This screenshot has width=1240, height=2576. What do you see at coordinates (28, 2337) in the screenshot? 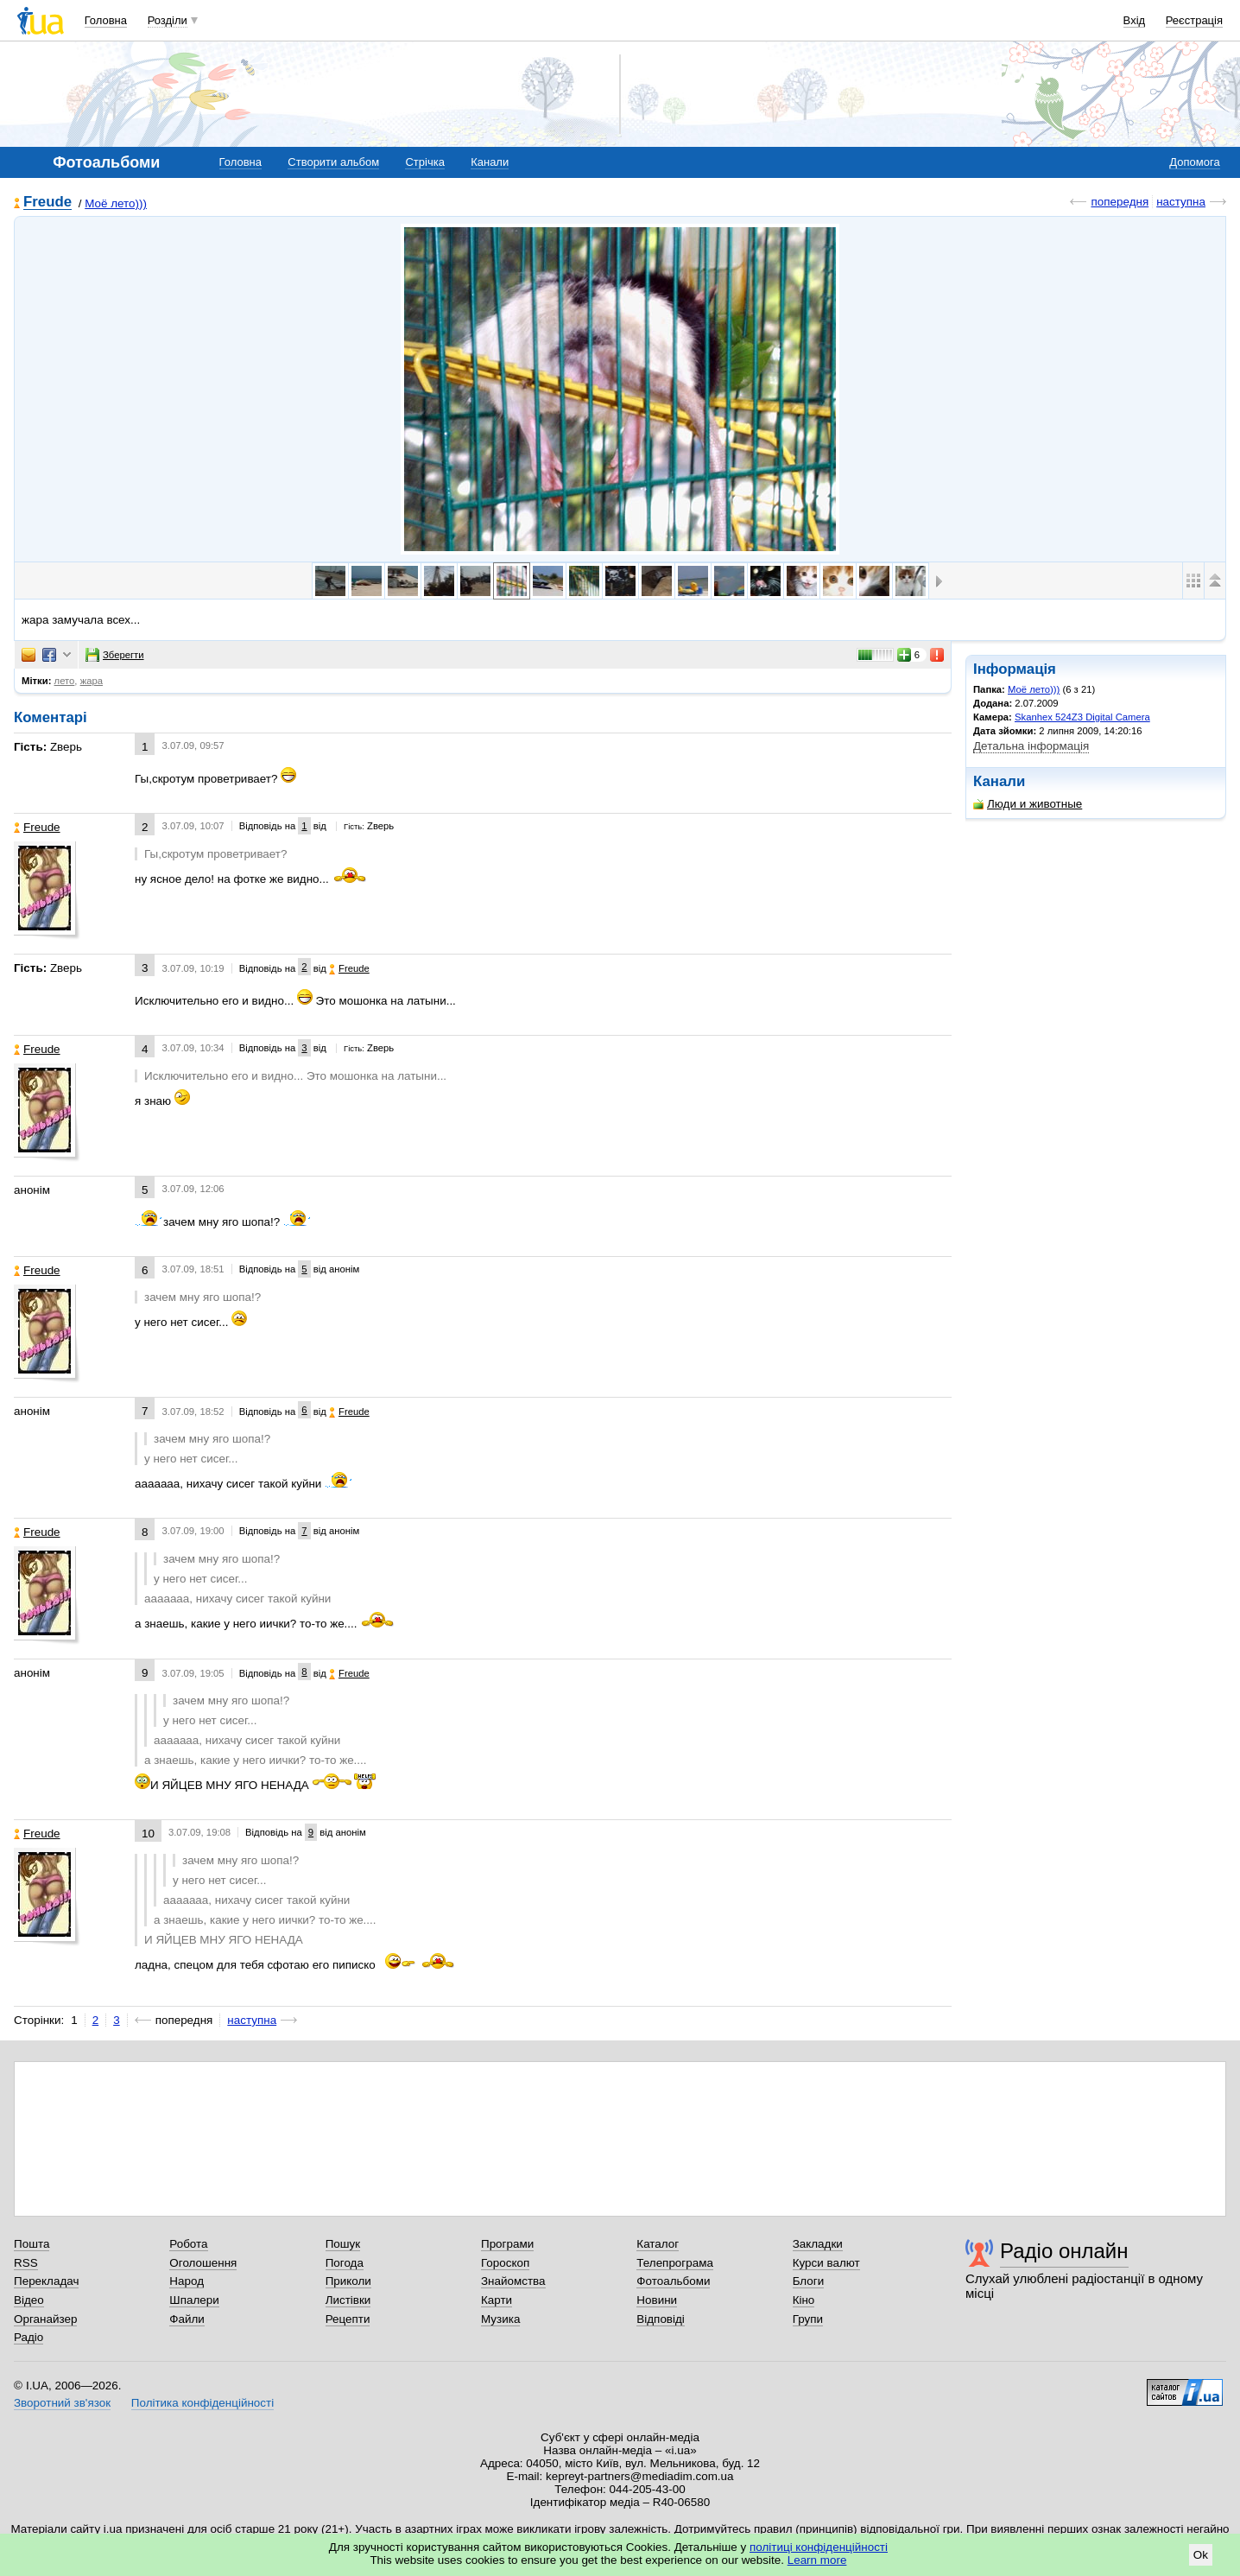
I see `Радіо` at bounding box center [28, 2337].